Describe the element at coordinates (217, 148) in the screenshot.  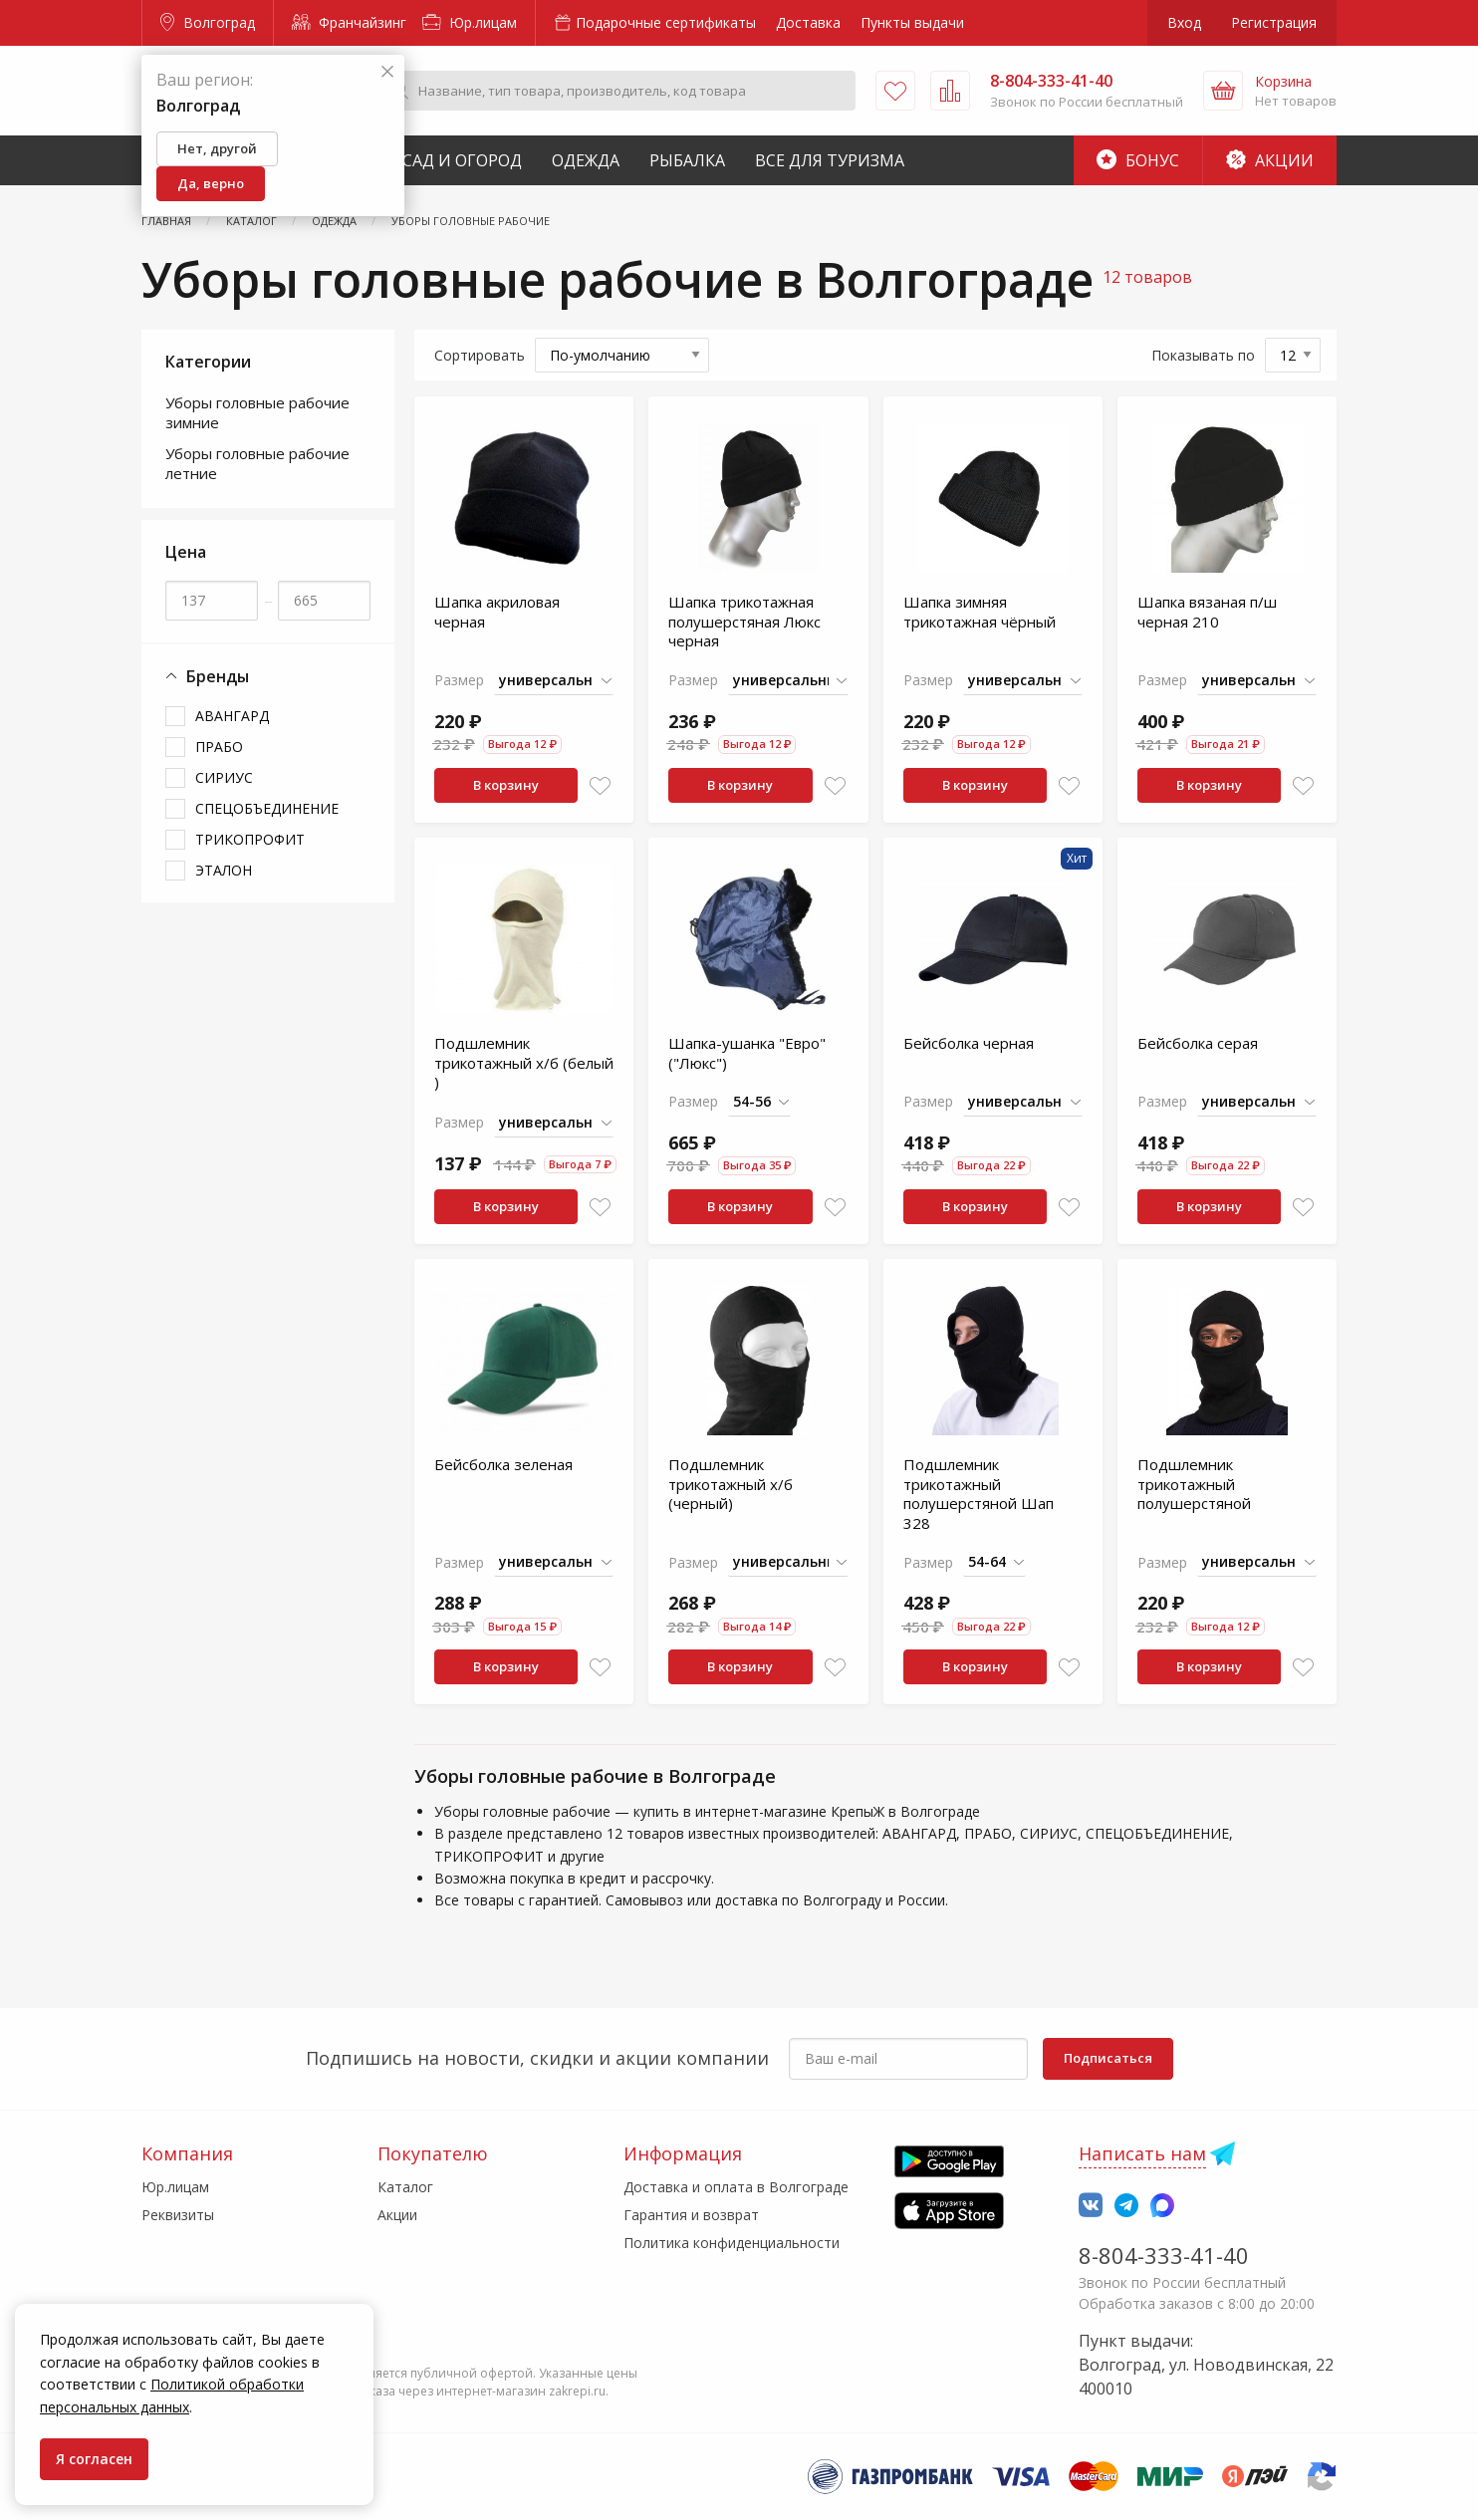
I see `Нет, другой` at that location.